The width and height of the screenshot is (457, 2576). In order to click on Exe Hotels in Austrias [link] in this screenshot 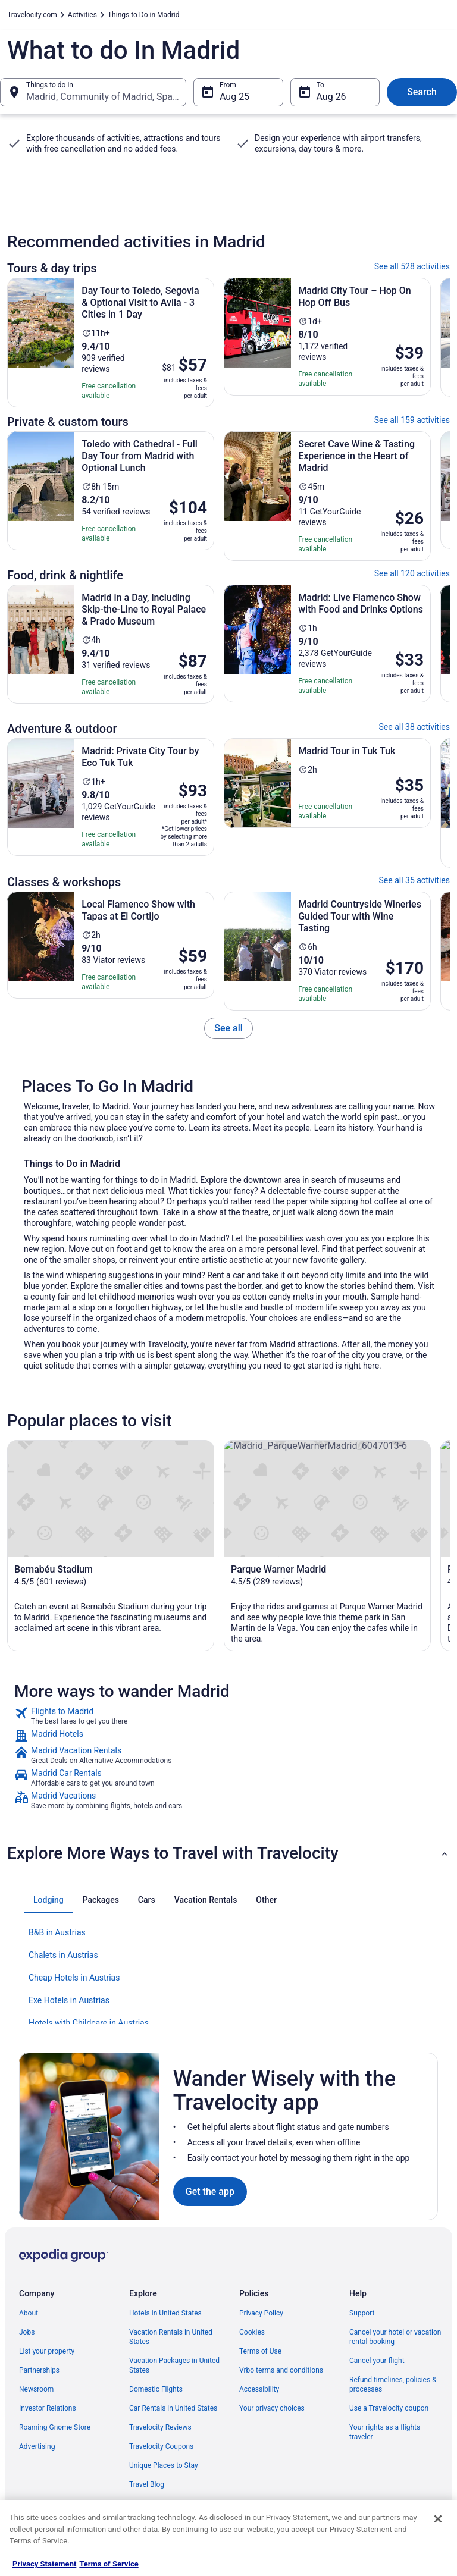, I will do `click(69, 2000)`.